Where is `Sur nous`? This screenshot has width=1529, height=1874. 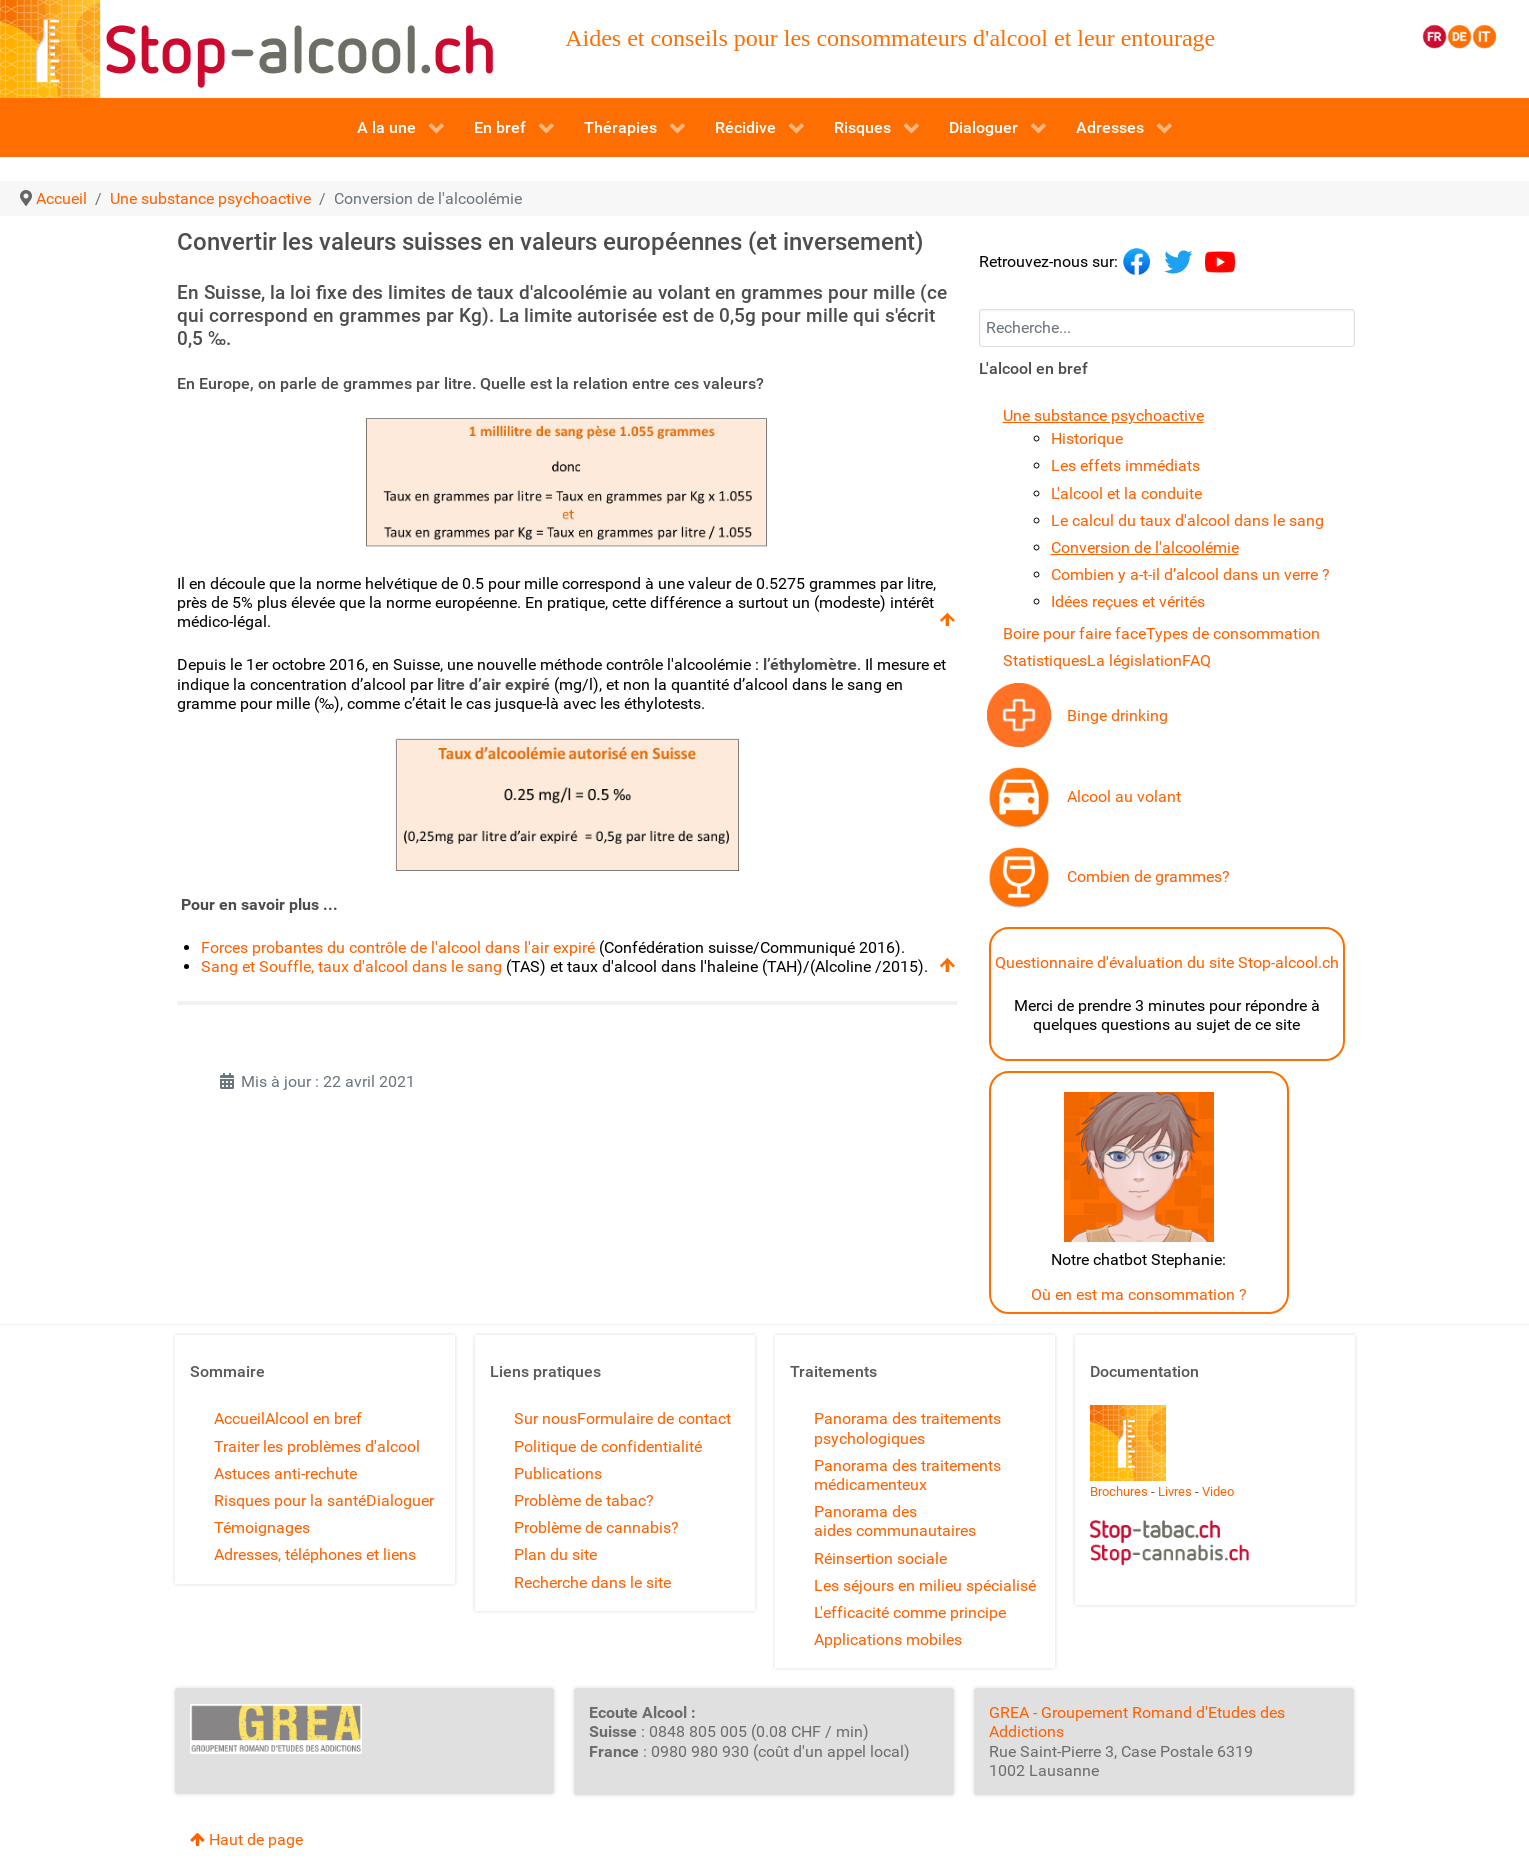 Sur nous is located at coordinates (545, 1418).